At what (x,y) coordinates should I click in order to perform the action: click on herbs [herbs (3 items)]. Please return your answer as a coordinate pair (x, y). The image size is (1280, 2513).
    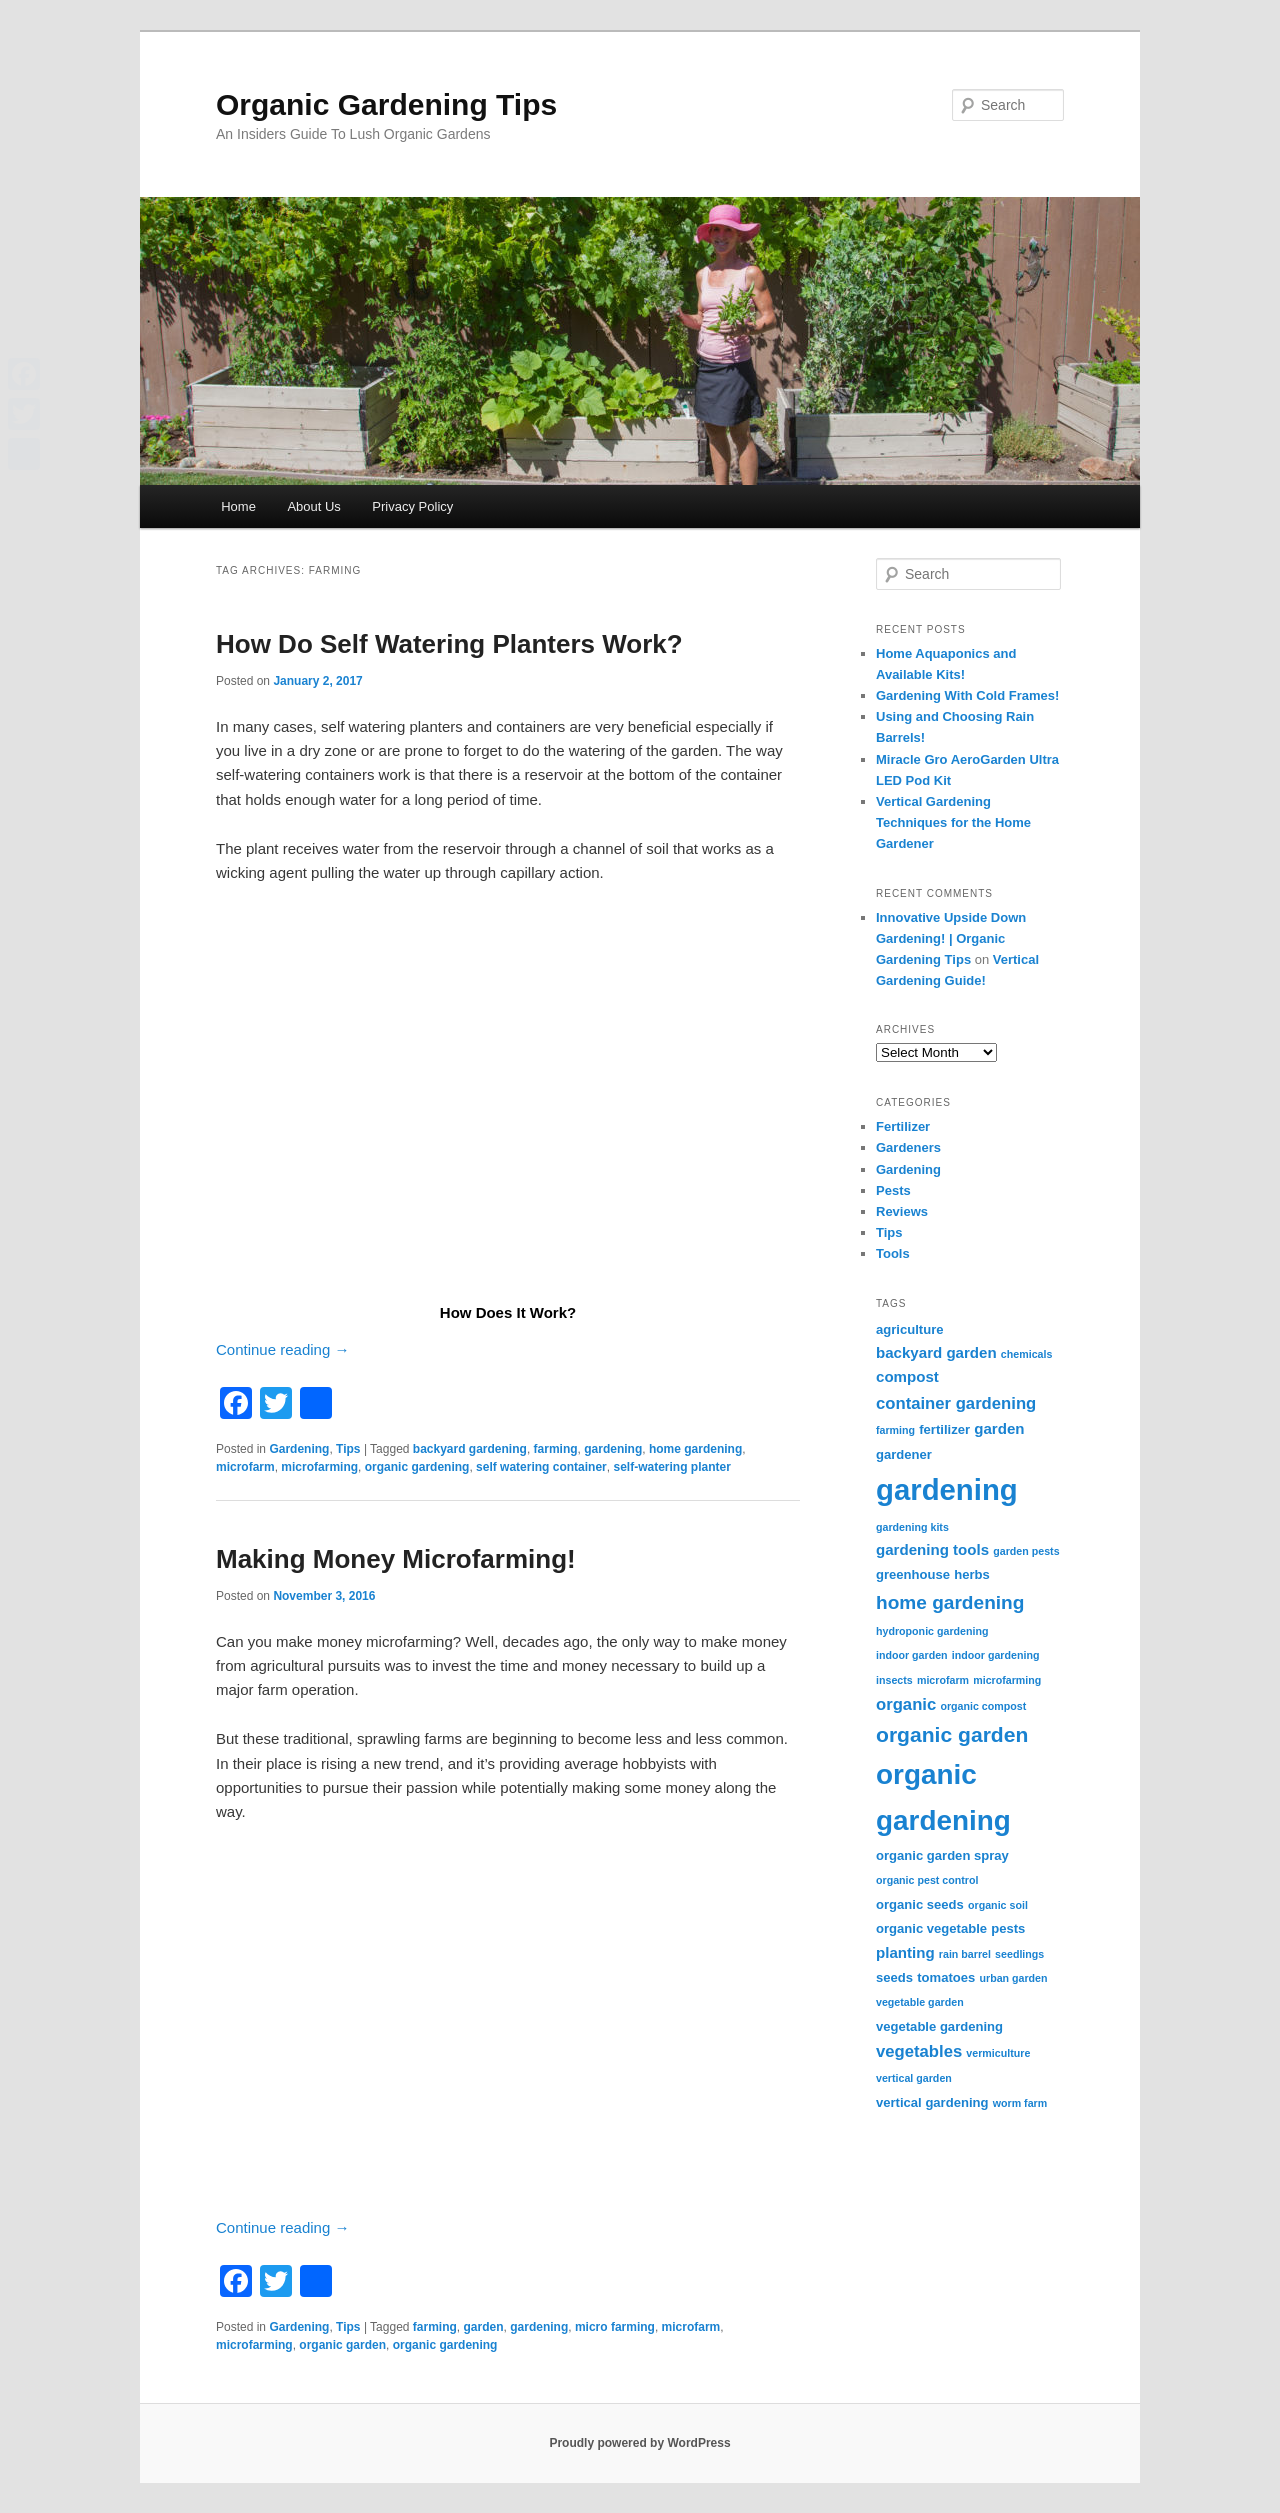
    Looking at the image, I should click on (972, 1574).